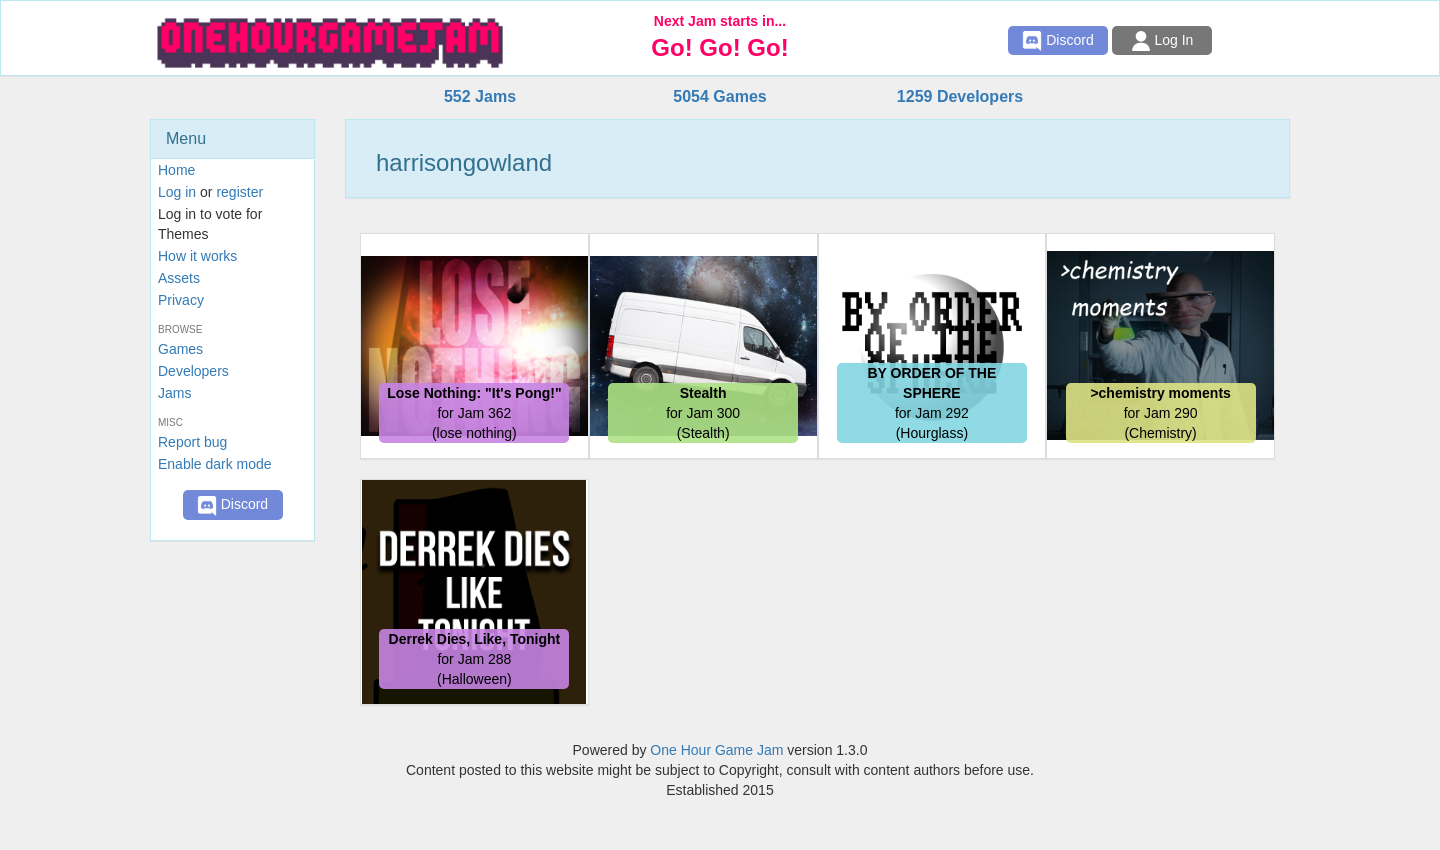 The image size is (1440, 850). I want to click on Log in, so click(177, 192).